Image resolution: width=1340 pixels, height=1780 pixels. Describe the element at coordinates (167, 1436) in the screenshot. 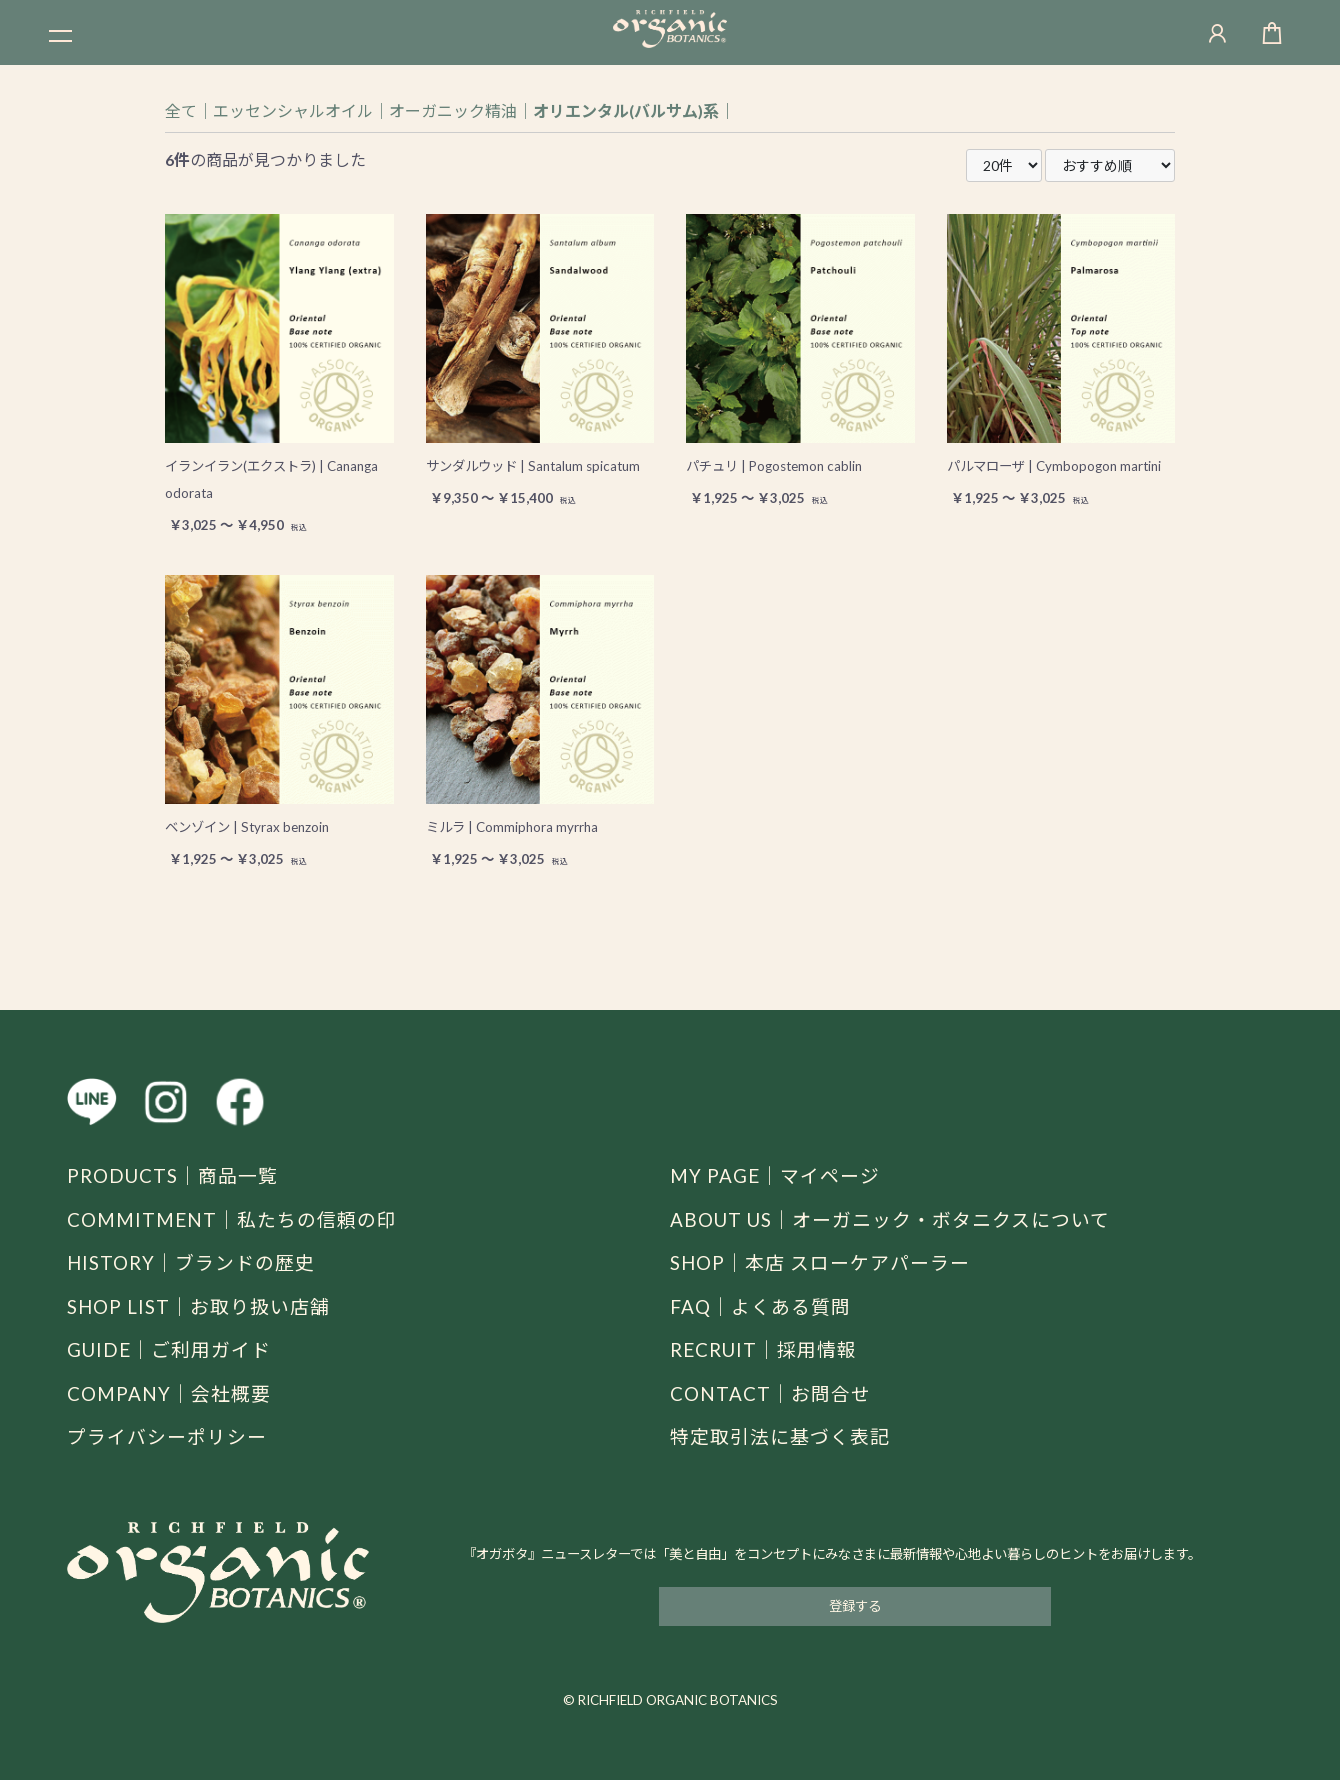

I see `プライバシーポリシー` at that location.